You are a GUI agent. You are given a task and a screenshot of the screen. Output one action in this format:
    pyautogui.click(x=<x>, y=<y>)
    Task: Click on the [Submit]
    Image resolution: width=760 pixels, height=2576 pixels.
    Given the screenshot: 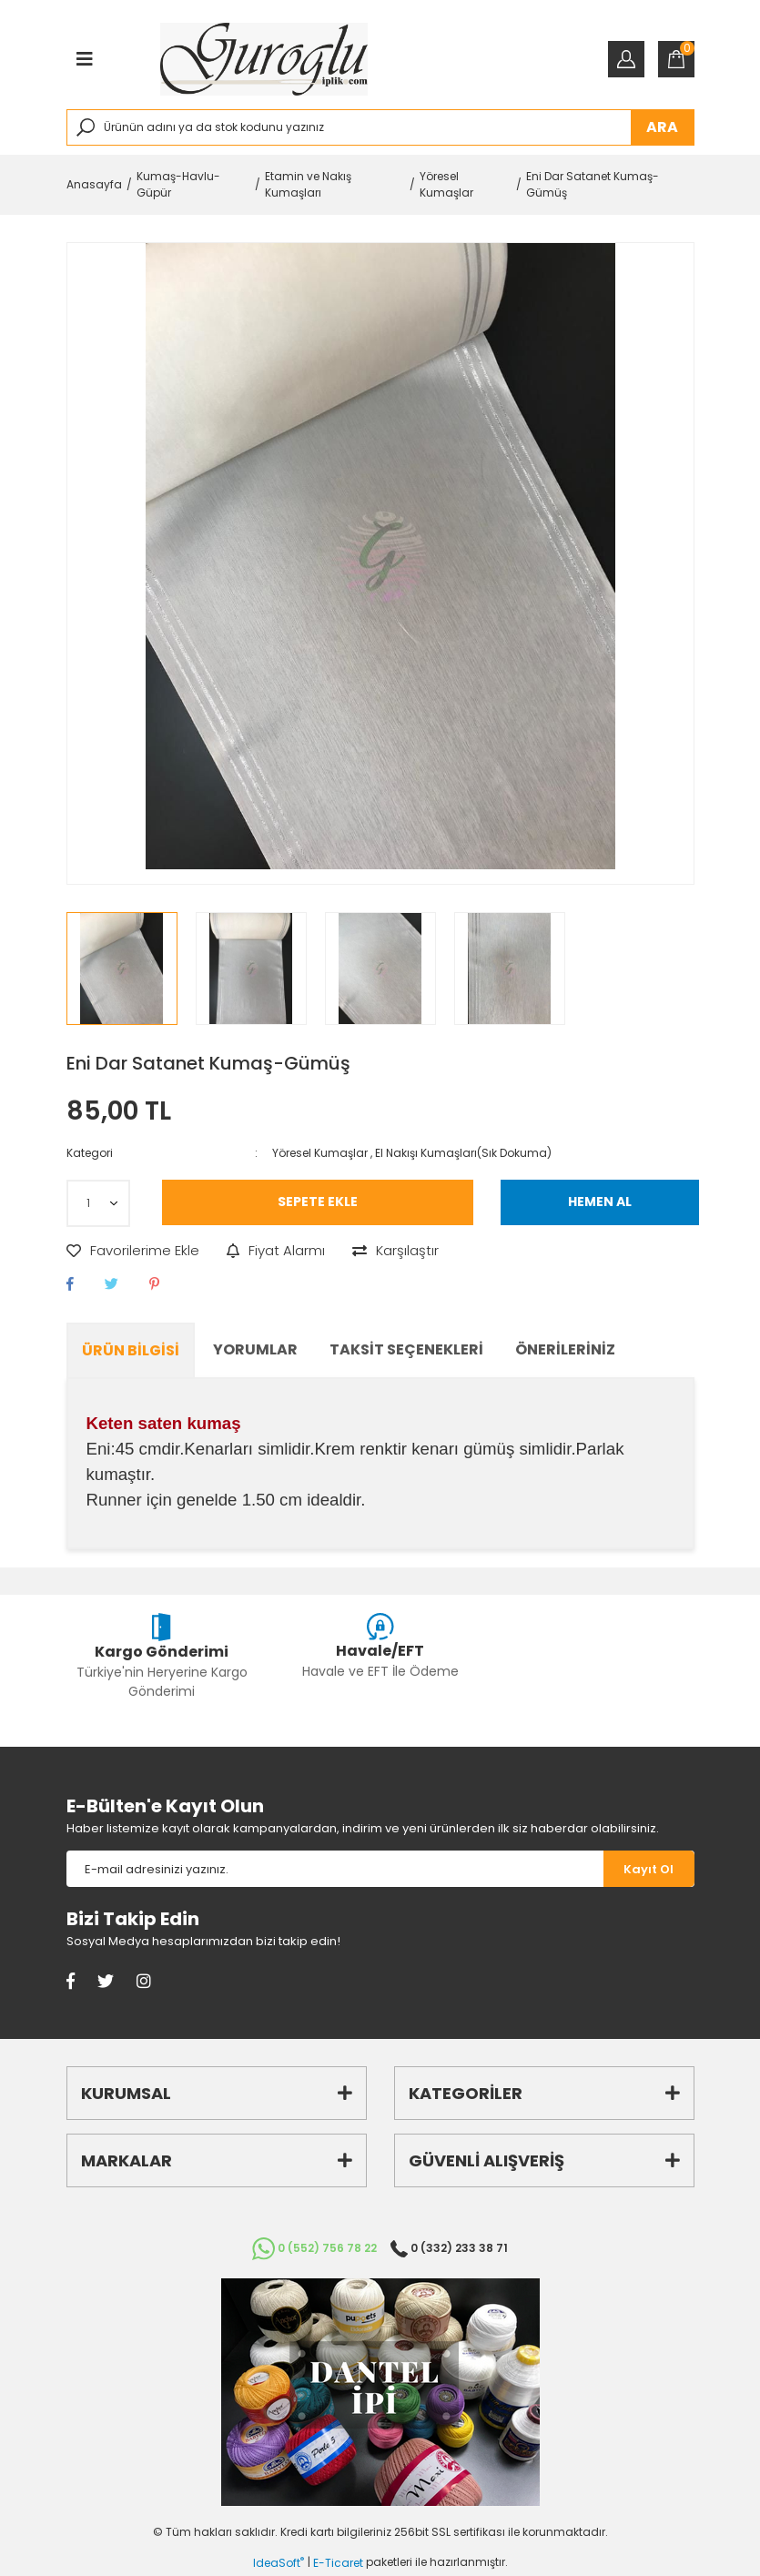 What is the action you would take?
    pyautogui.click(x=648, y=1869)
    